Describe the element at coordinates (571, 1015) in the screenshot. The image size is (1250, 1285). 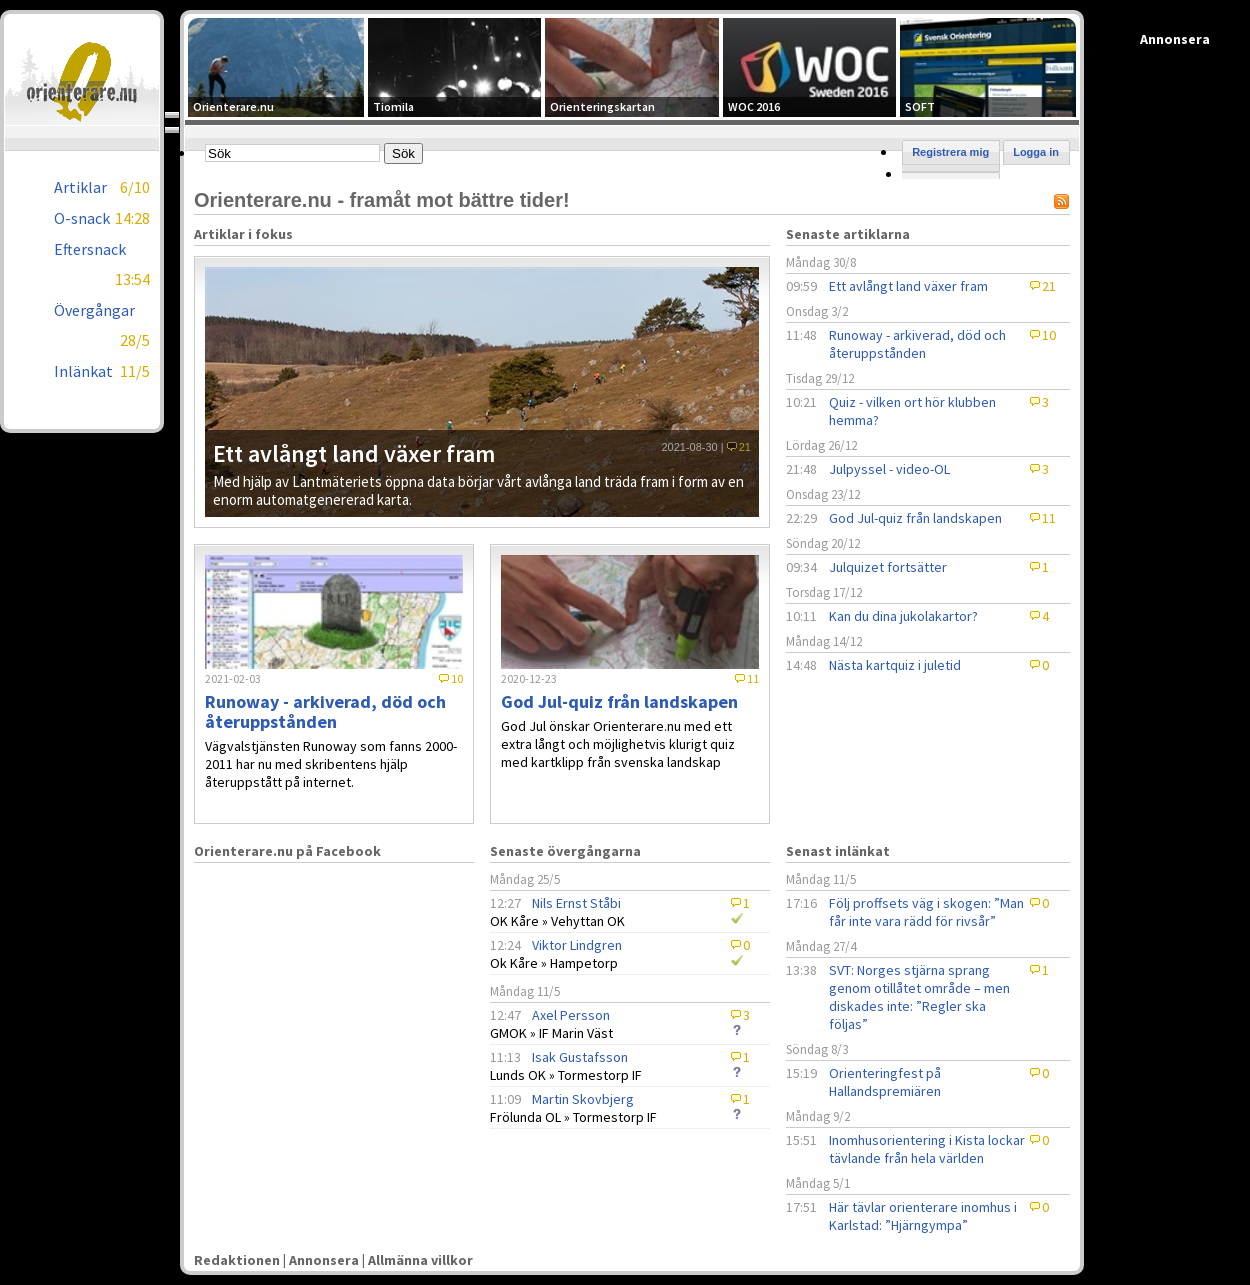
I see `Axel Persson` at that location.